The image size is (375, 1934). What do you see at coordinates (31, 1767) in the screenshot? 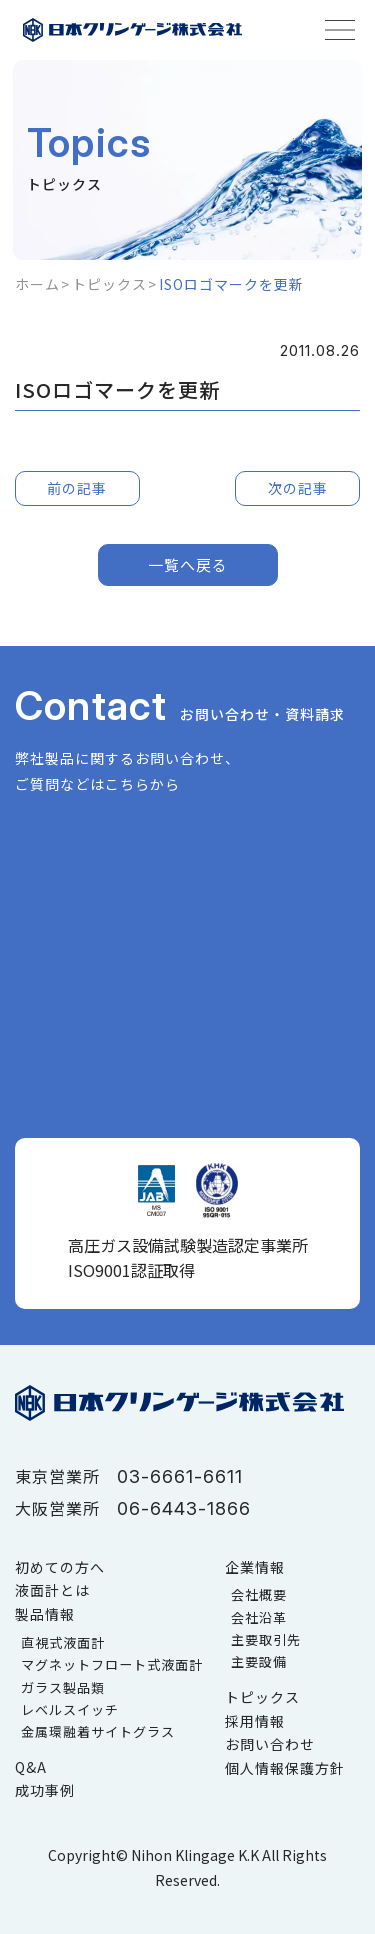
I see `Q&A` at bounding box center [31, 1767].